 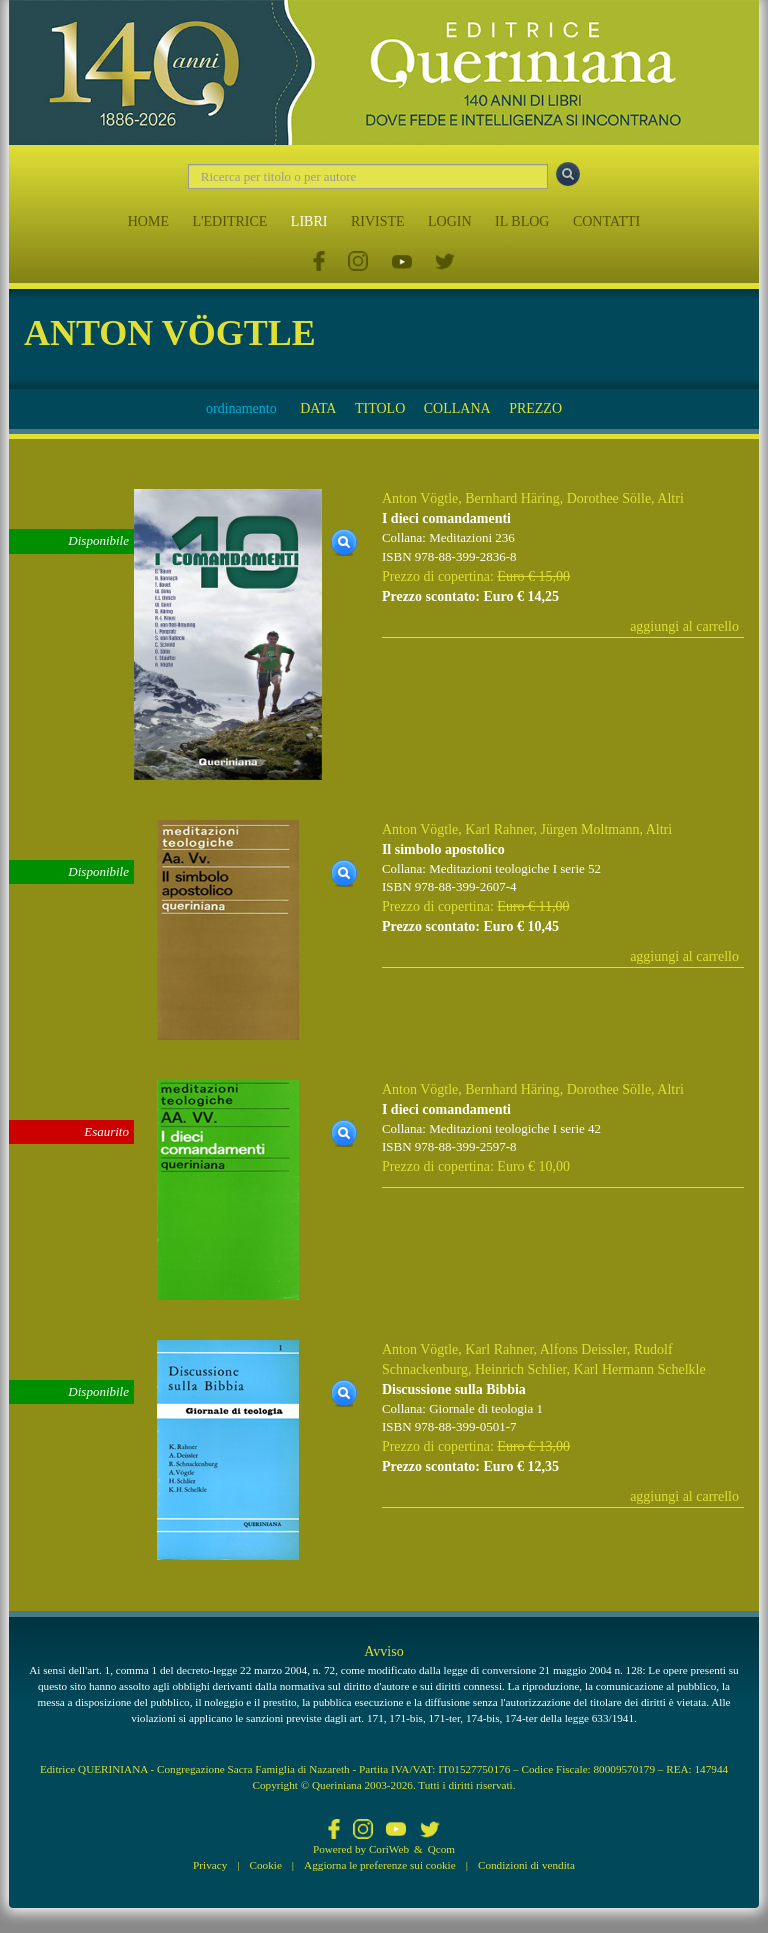 I want to click on RIVISTE, so click(x=378, y=221).